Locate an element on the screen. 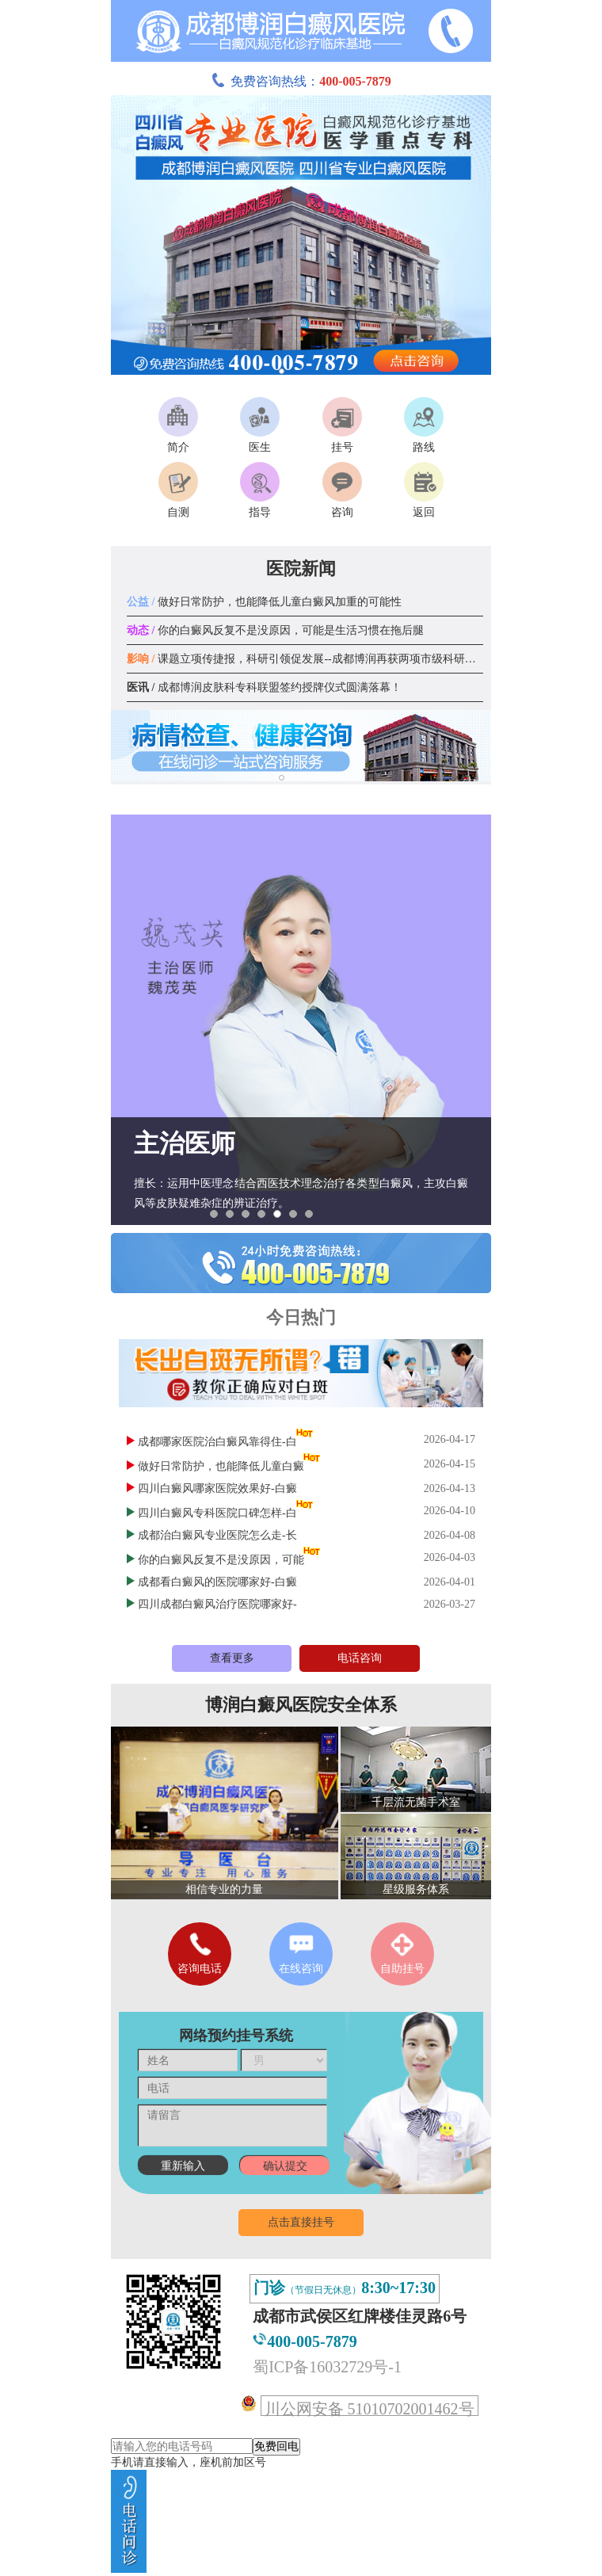 Image resolution: width=602 pixels, height=2576 pixels. 你的白癜风反复不是没原因，可能是生活习惯在拖后腿 is located at coordinates (275, 630).